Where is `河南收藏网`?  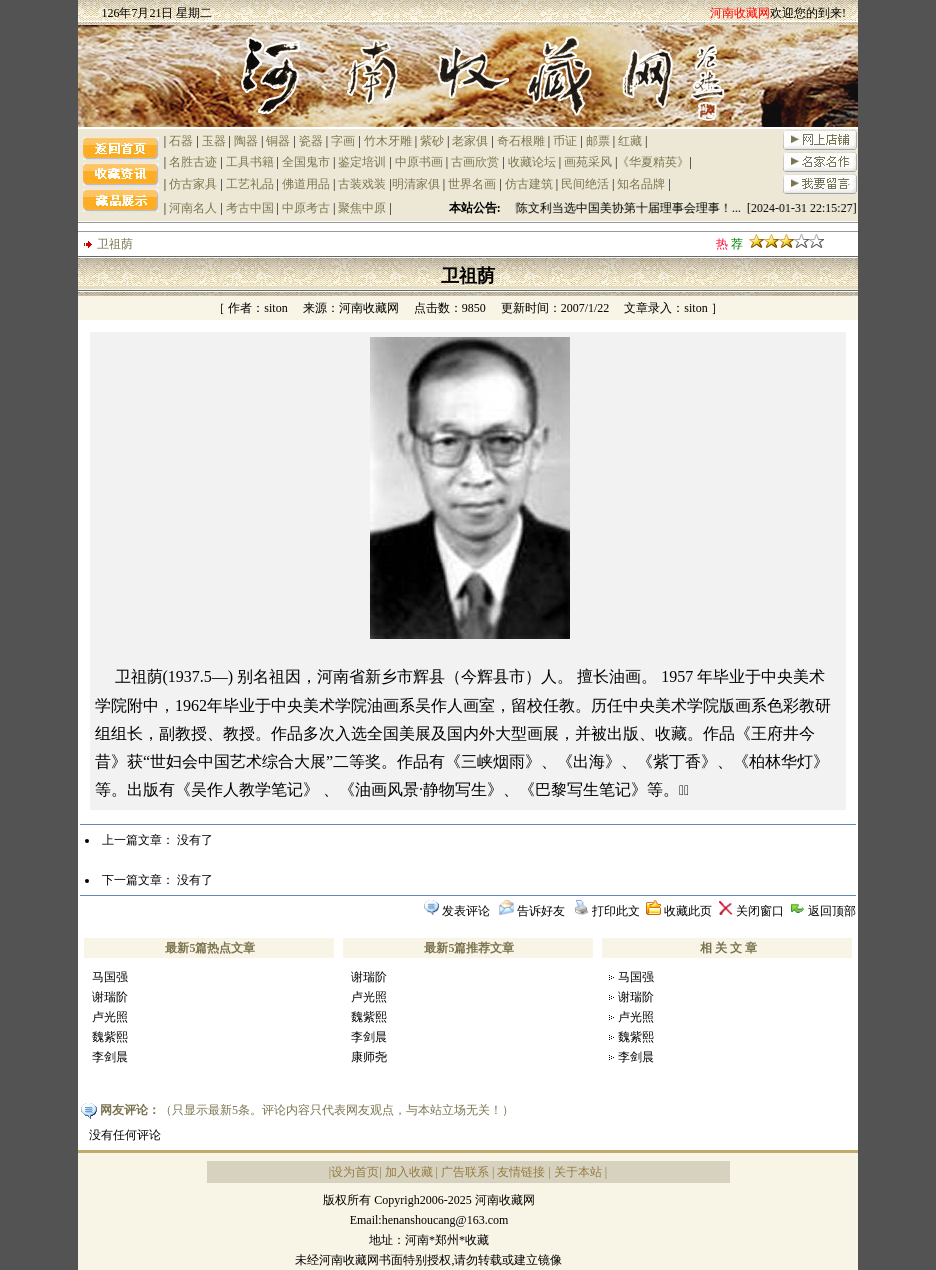
河南收藏网 is located at coordinates (369, 308).